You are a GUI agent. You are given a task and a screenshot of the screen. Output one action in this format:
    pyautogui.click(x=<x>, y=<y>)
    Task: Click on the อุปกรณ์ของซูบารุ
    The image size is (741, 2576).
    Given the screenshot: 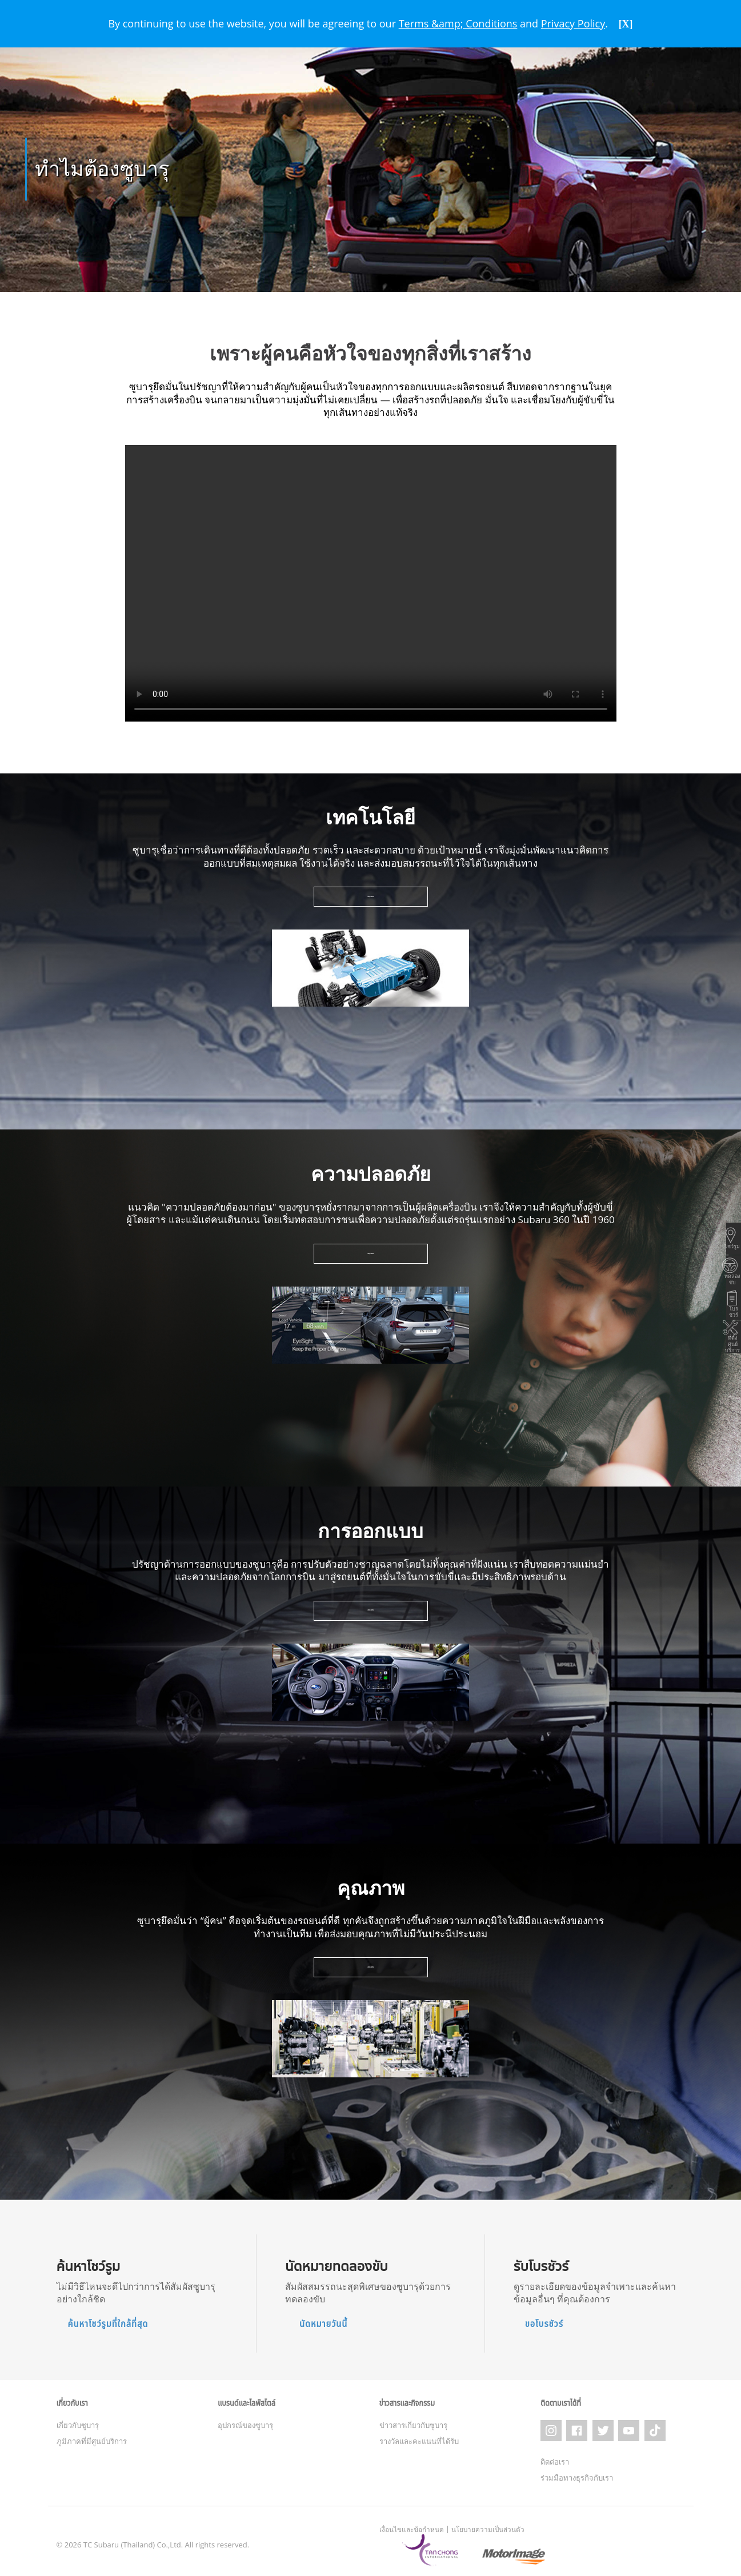 What is the action you would take?
    pyautogui.click(x=245, y=2422)
    